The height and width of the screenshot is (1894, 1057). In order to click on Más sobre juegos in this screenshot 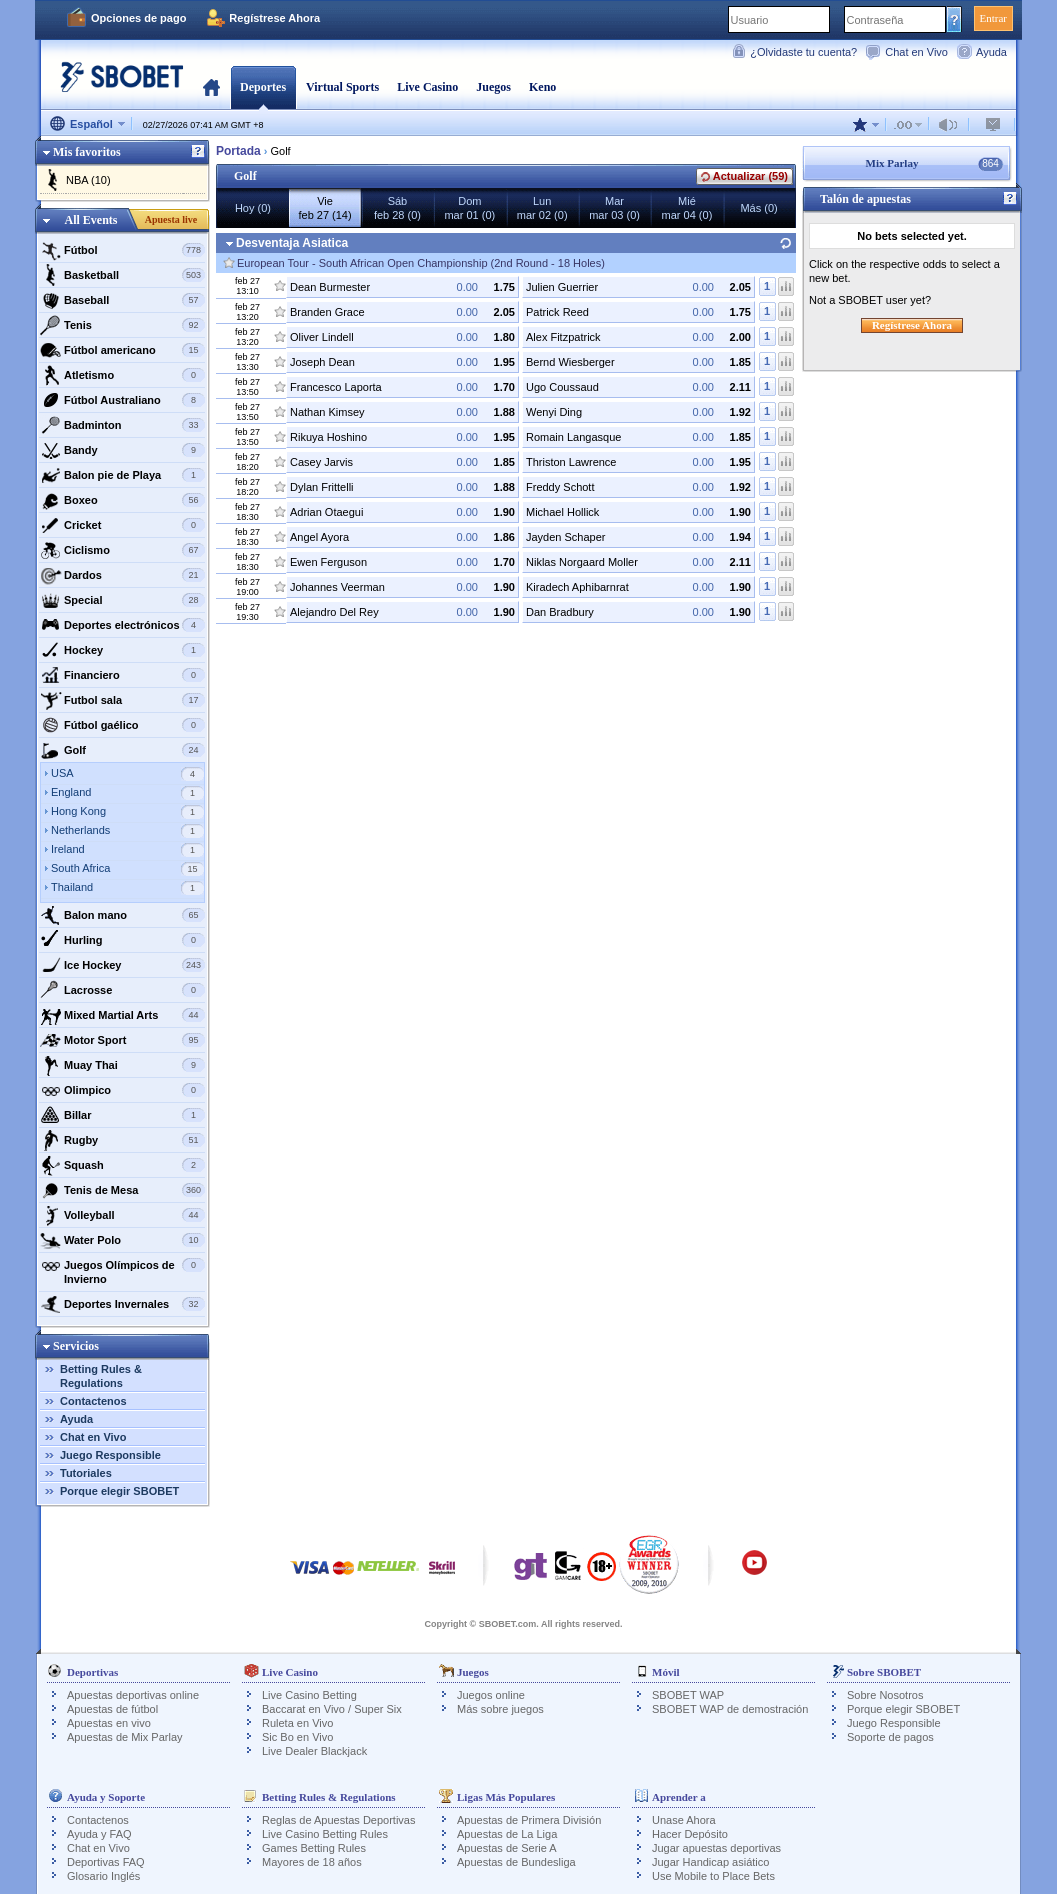, I will do `click(500, 1709)`.